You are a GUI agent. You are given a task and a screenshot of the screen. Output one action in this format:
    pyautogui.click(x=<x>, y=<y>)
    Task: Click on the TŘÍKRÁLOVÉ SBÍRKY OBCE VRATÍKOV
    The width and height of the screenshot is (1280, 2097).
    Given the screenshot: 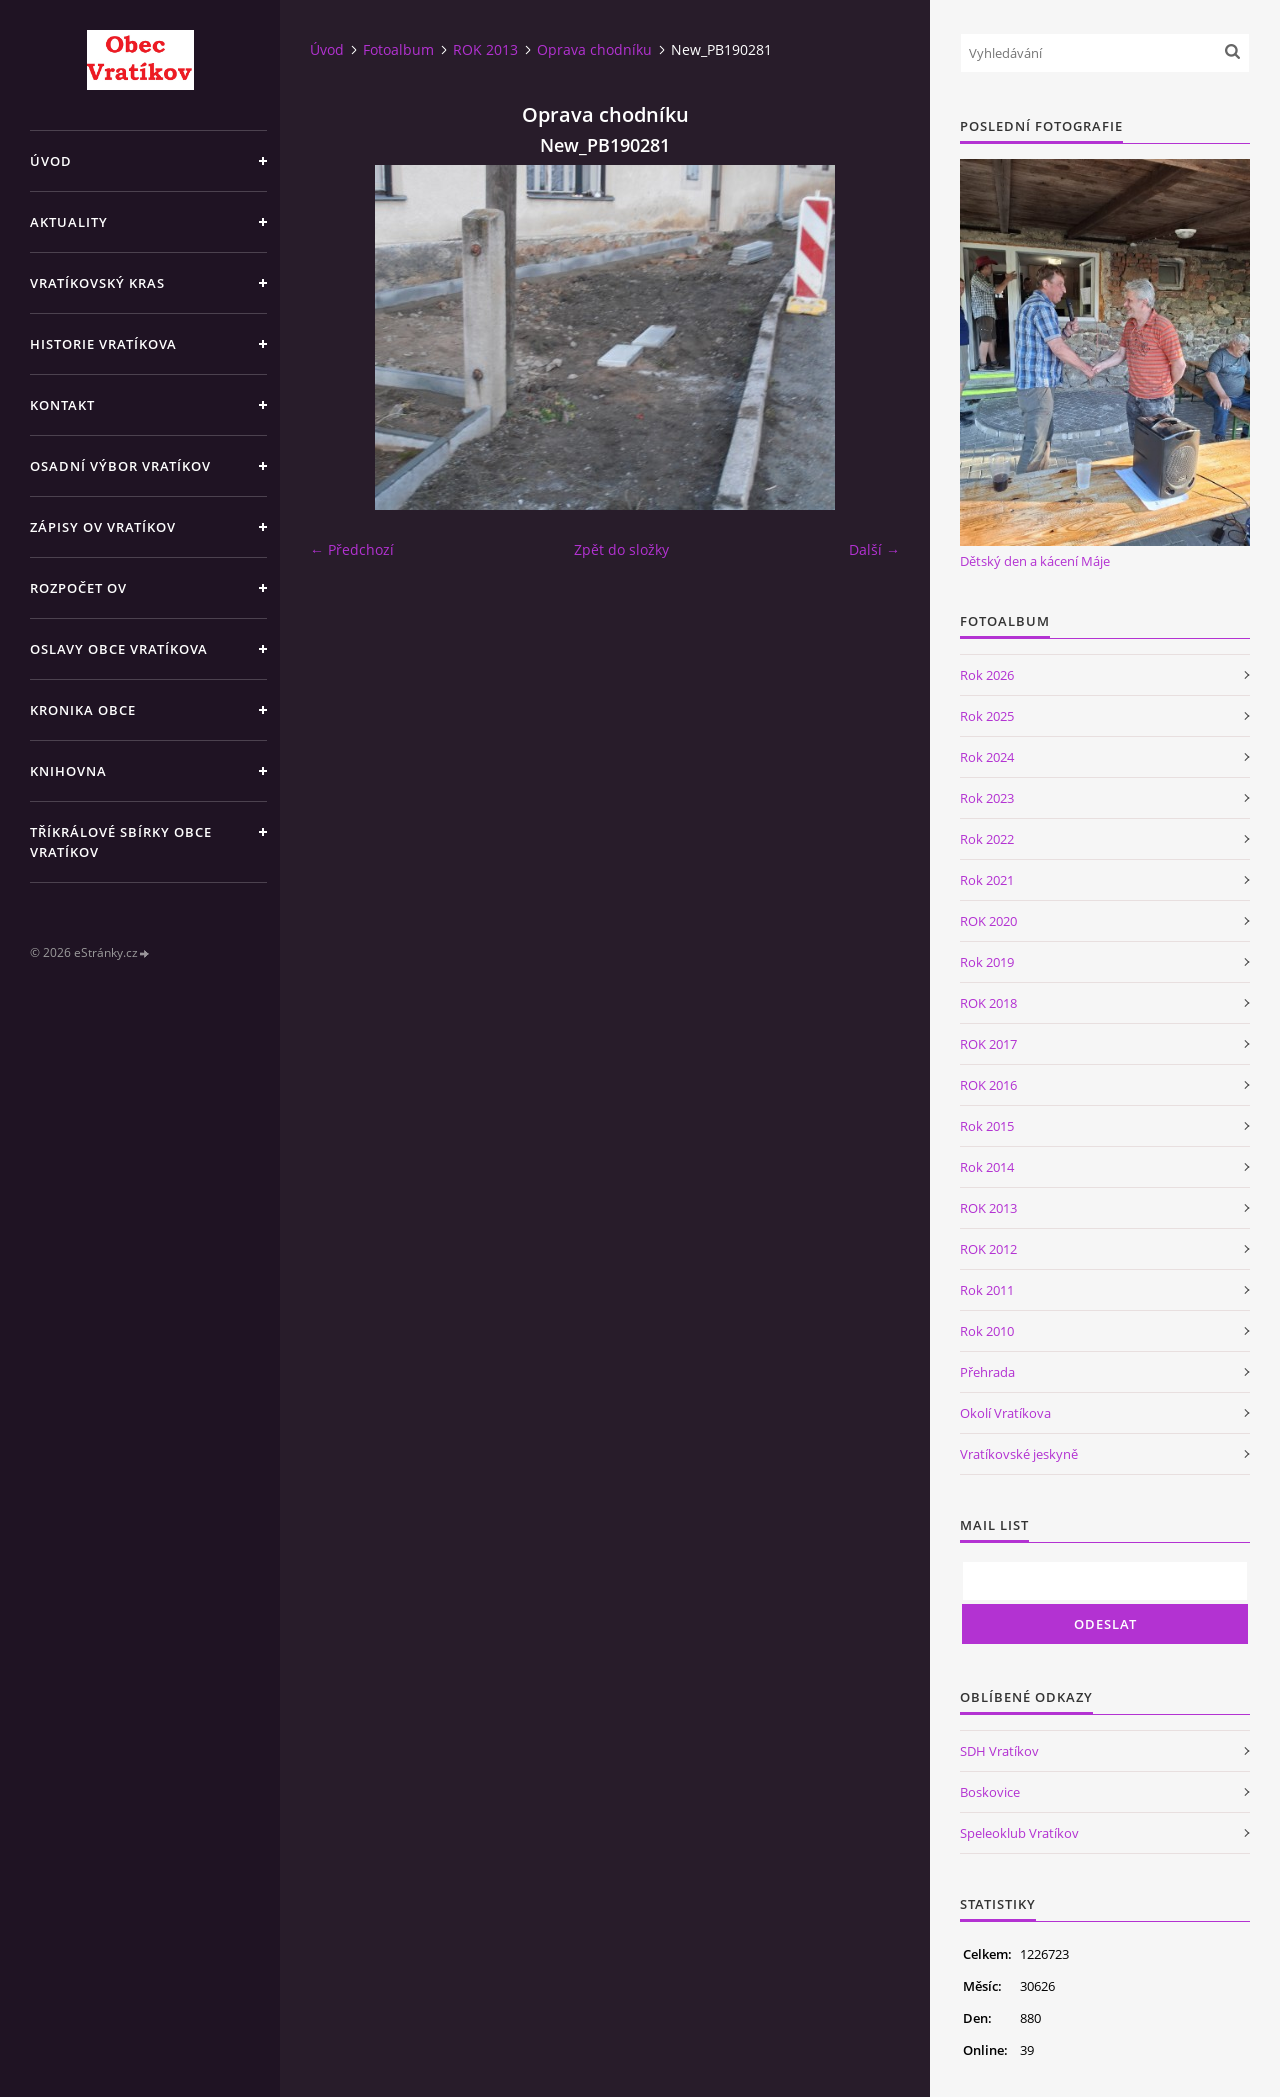 What is the action you would take?
    pyautogui.click(x=121, y=842)
    